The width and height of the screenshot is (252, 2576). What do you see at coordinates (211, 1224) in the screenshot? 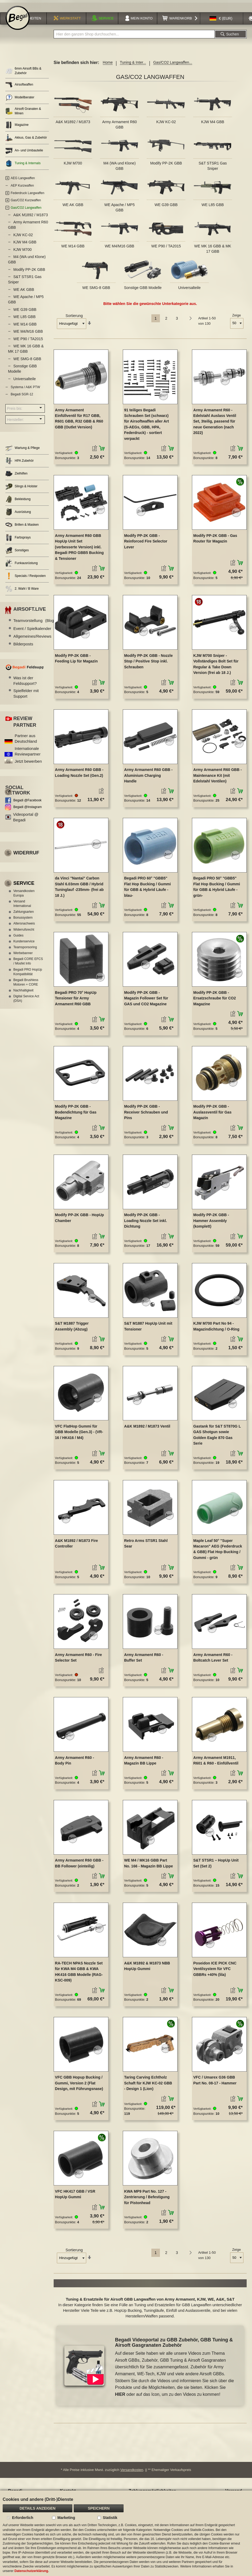
I see `Modify PP-2K GBB - Hammer Assembly (komplett)` at bounding box center [211, 1224].